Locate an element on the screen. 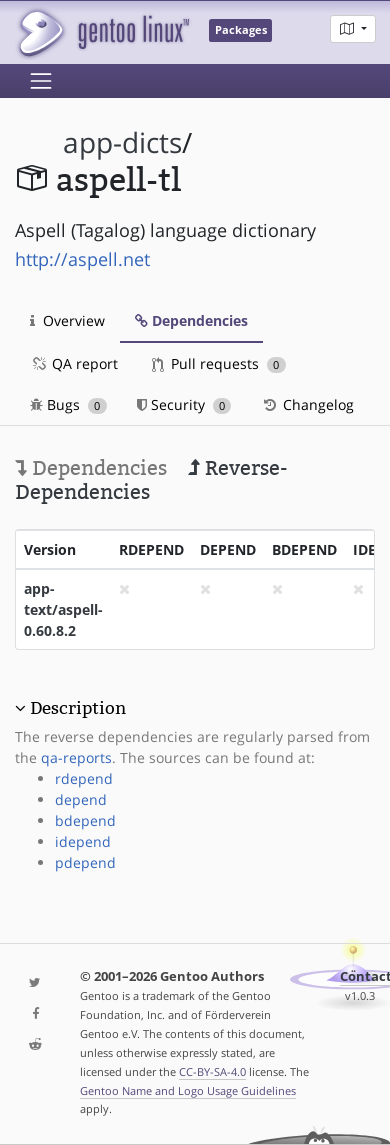 This screenshot has width=390, height=1145. Description [button] is located at coordinates (78, 708).